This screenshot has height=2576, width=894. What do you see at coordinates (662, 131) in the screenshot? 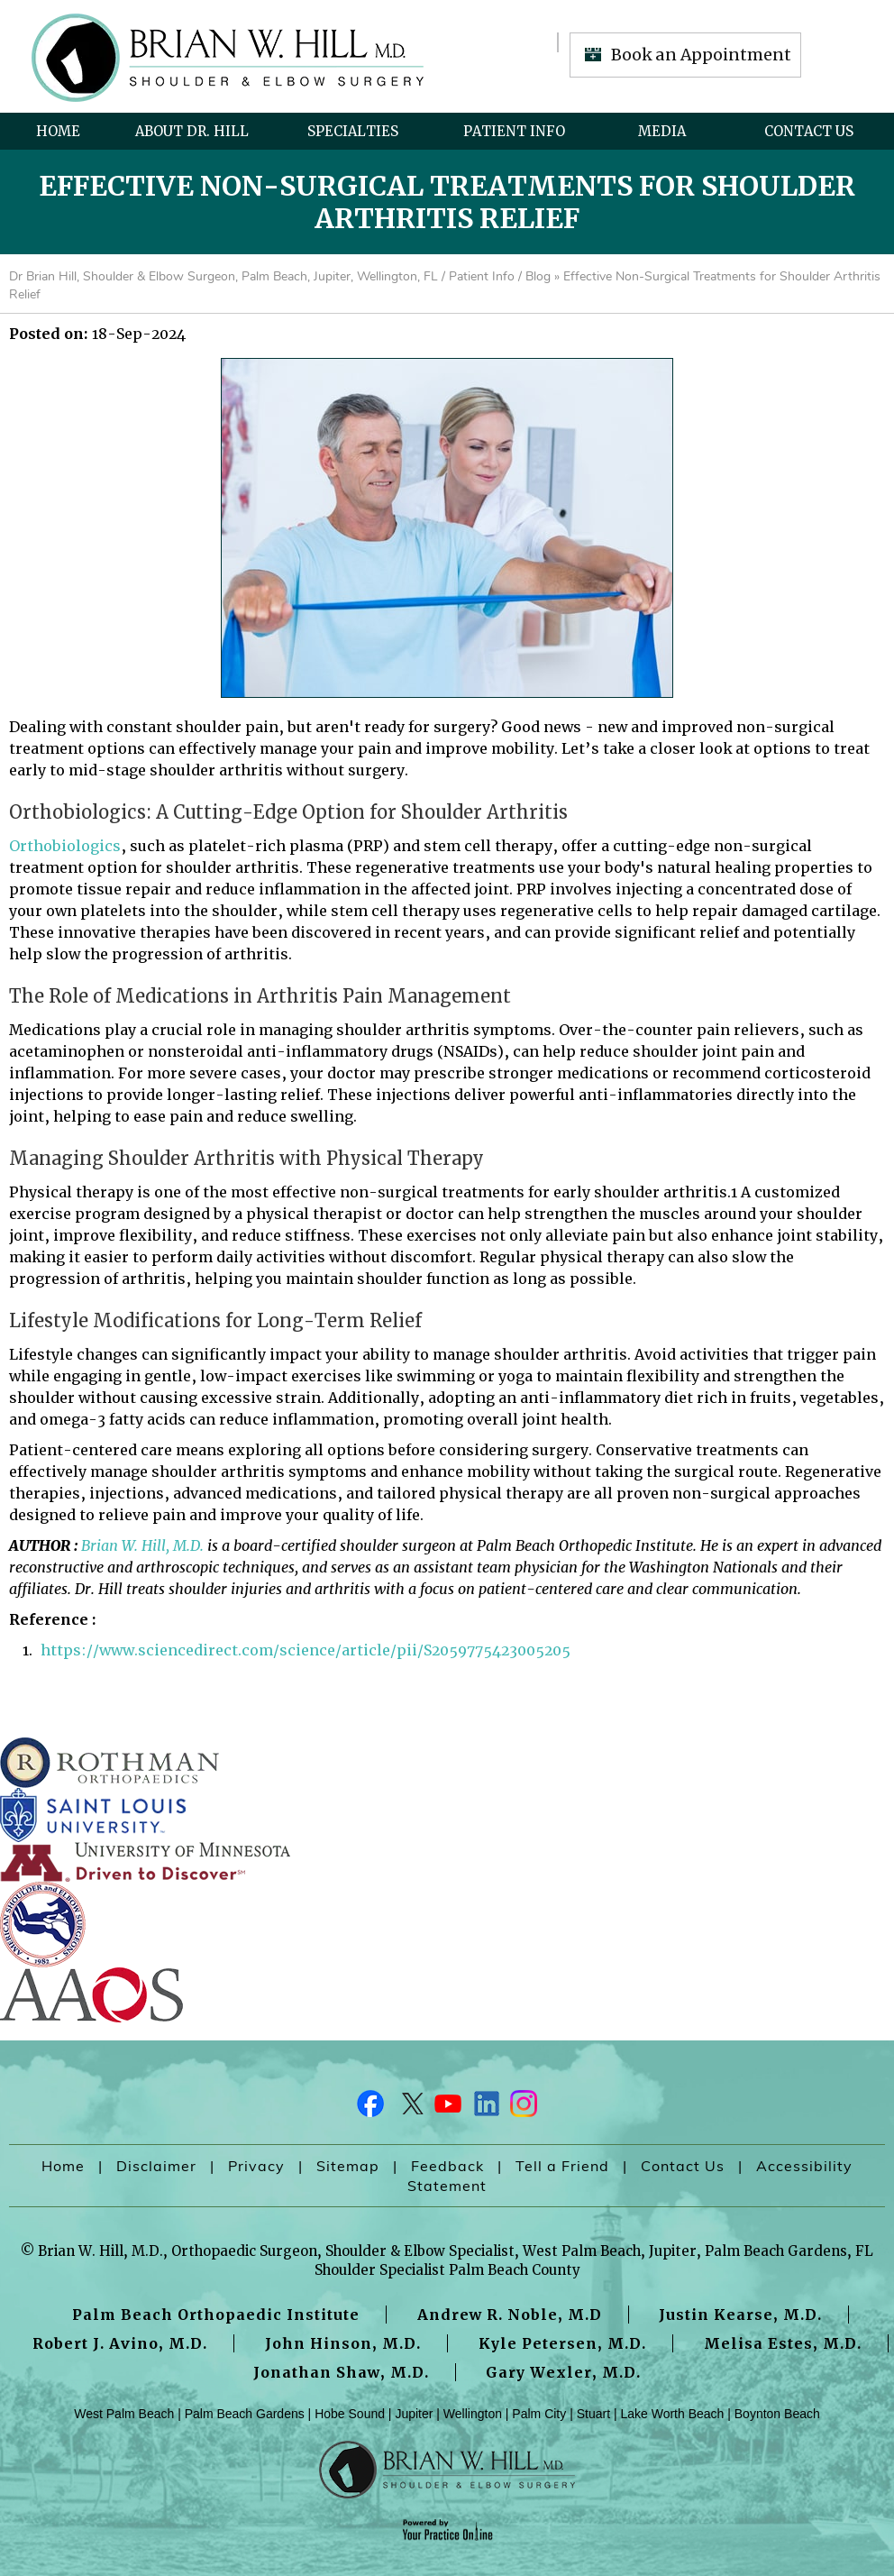
I see `Media` at bounding box center [662, 131].